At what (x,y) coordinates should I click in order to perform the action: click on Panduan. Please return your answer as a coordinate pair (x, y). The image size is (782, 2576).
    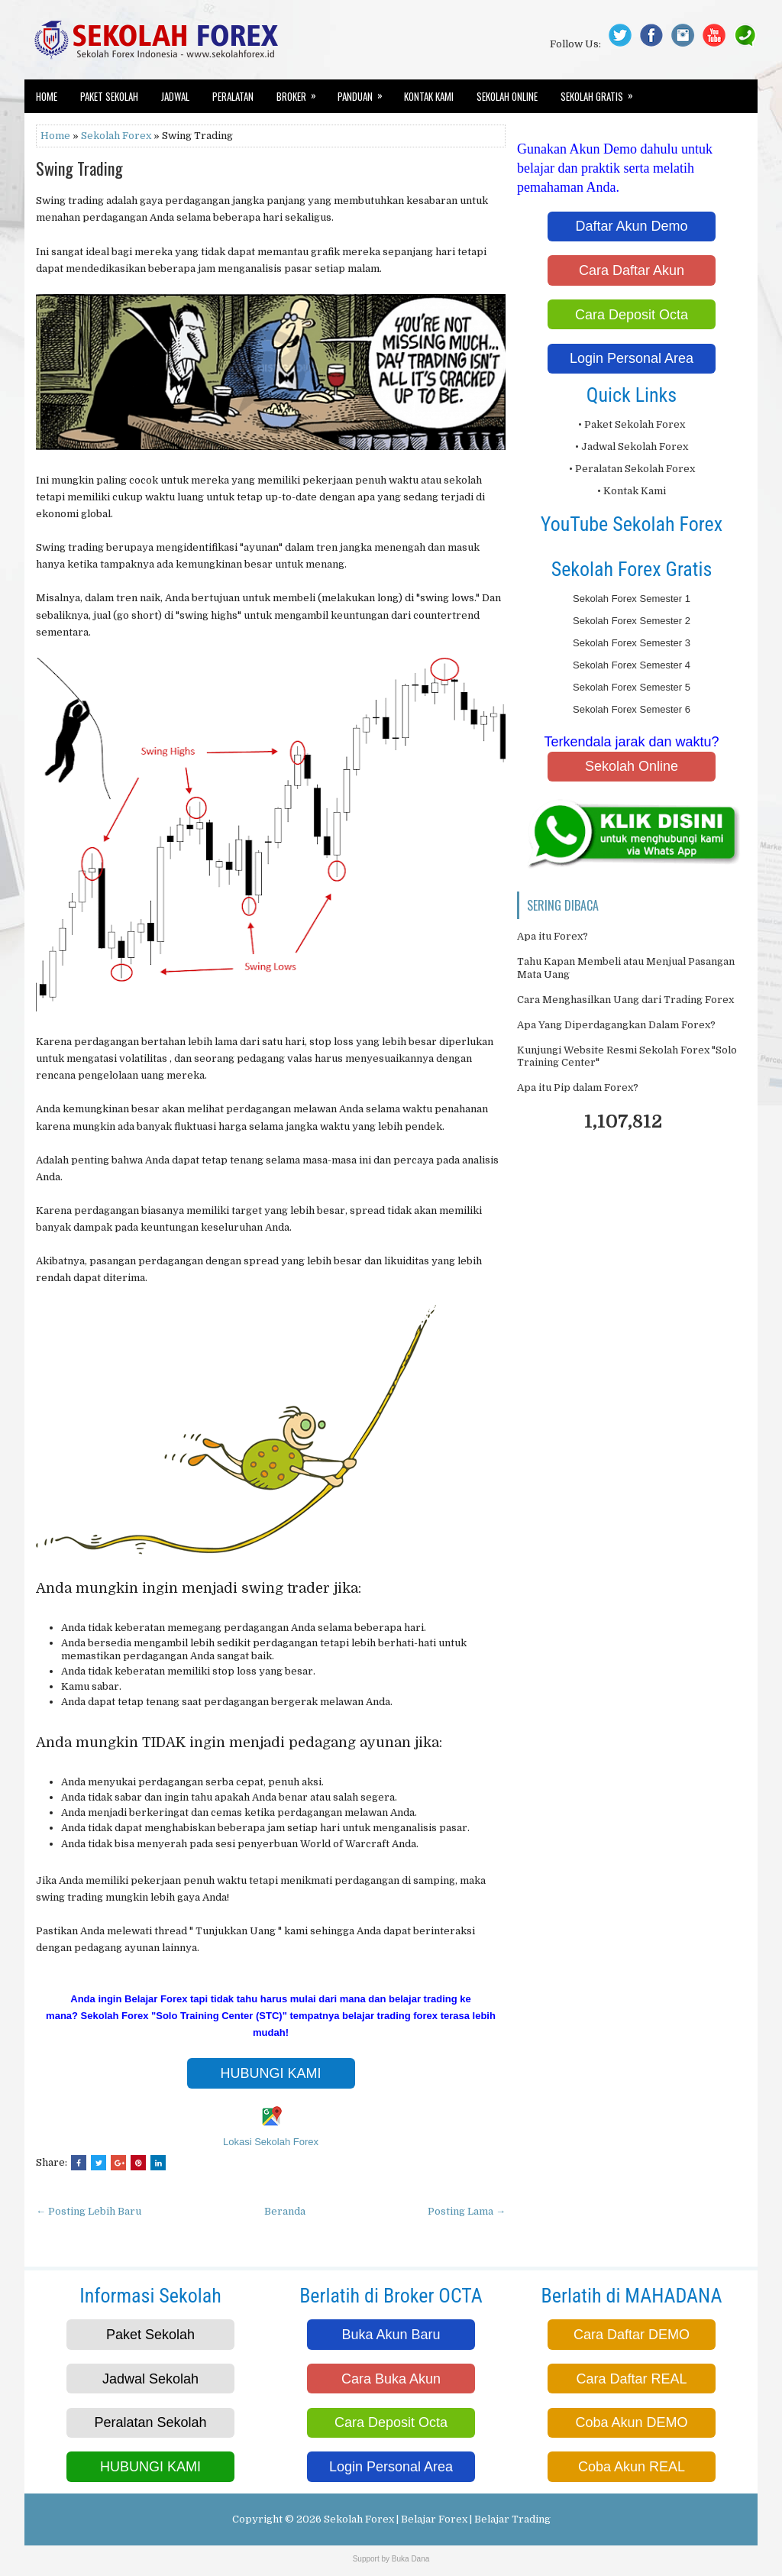
    Looking at the image, I should click on (365, 91).